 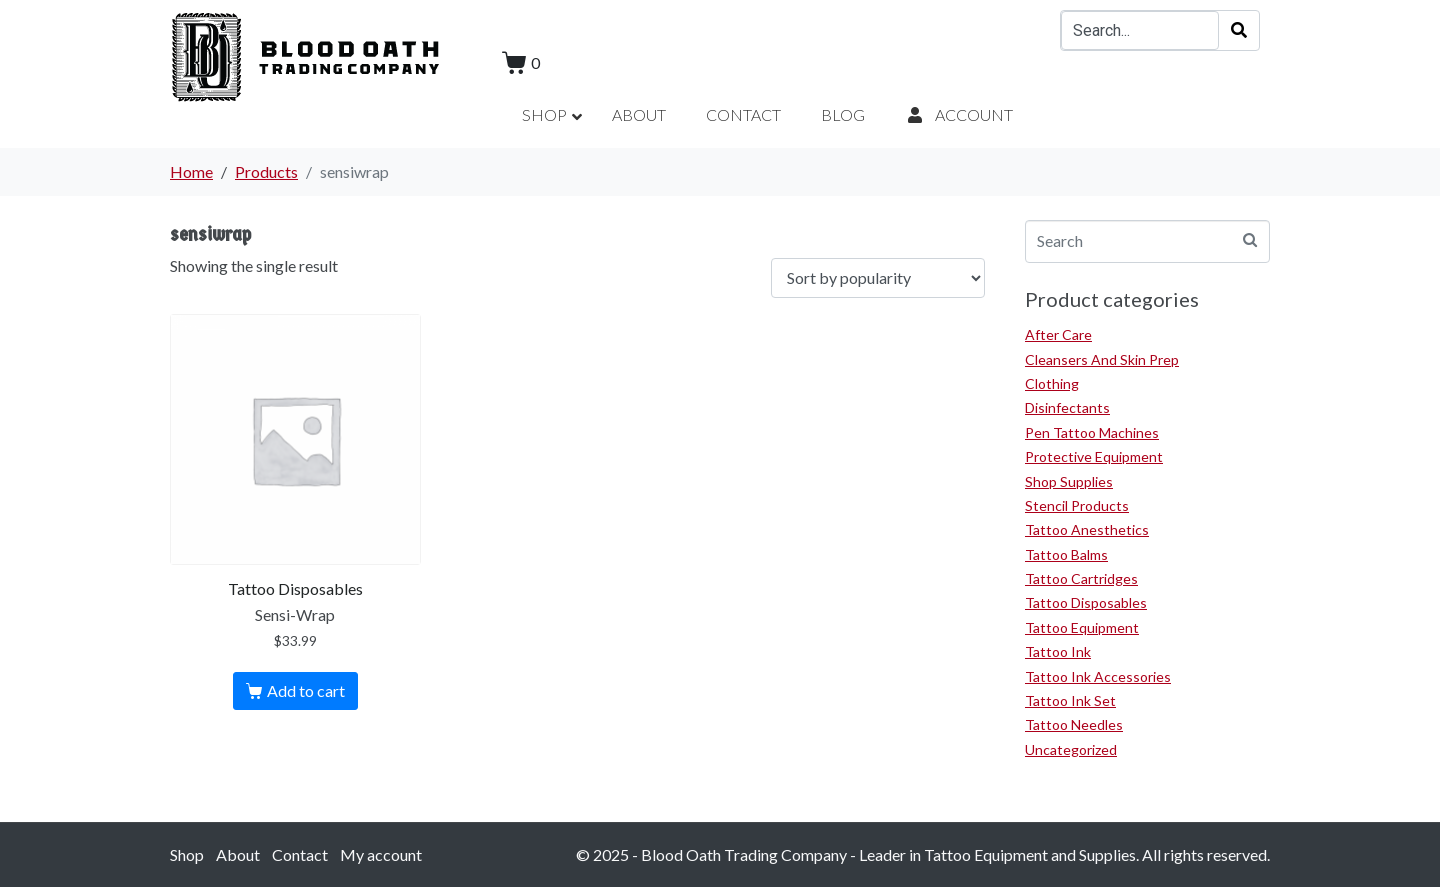 What do you see at coordinates (1086, 602) in the screenshot?
I see `Tattoo Disposables` at bounding box center [1086, 602].